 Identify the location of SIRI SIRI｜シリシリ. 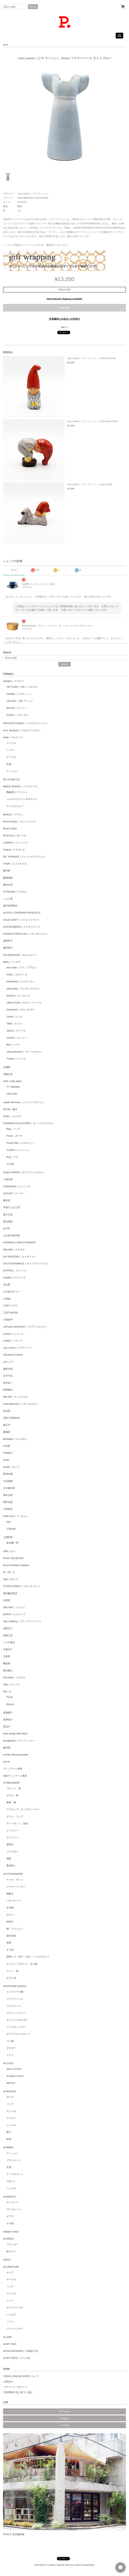
(14, 1607).